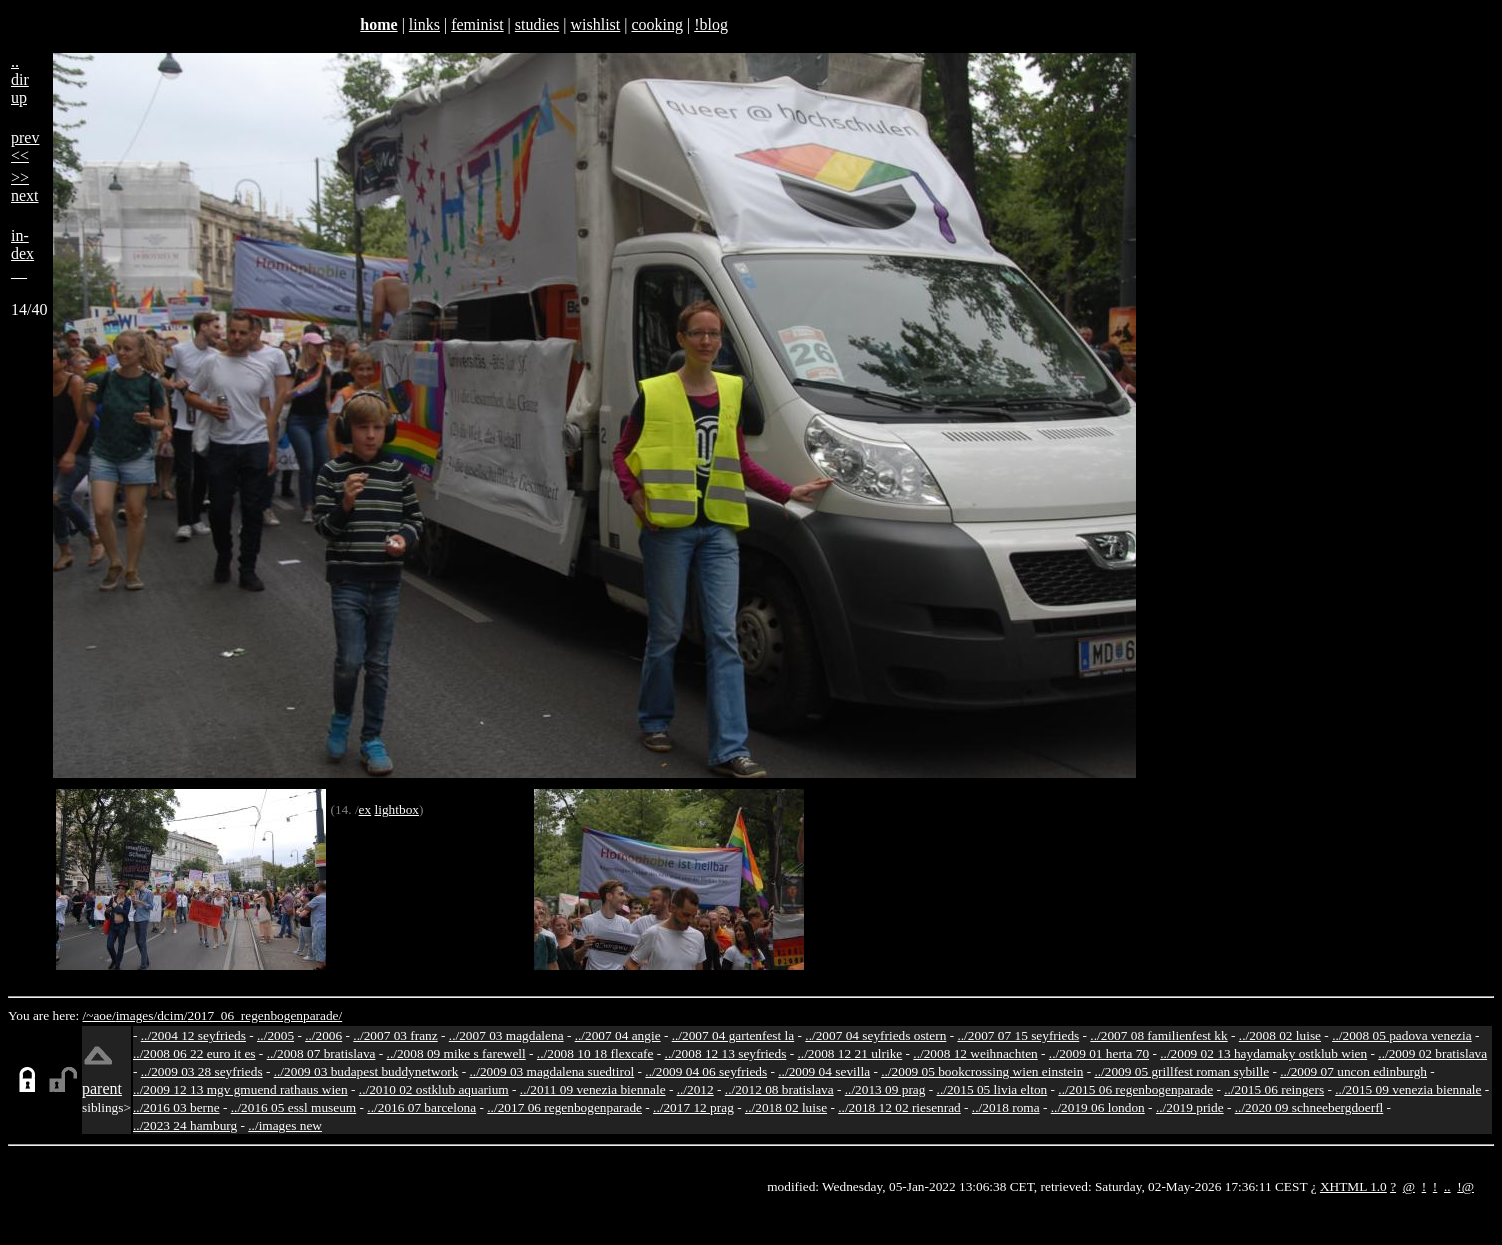 This screenshot has height=1245, width=1502. What do you see at coordinates (899, 1107) in the screenshot?
I see `../2018 12 02 riesenrad` at bounding box center [899, 1107].